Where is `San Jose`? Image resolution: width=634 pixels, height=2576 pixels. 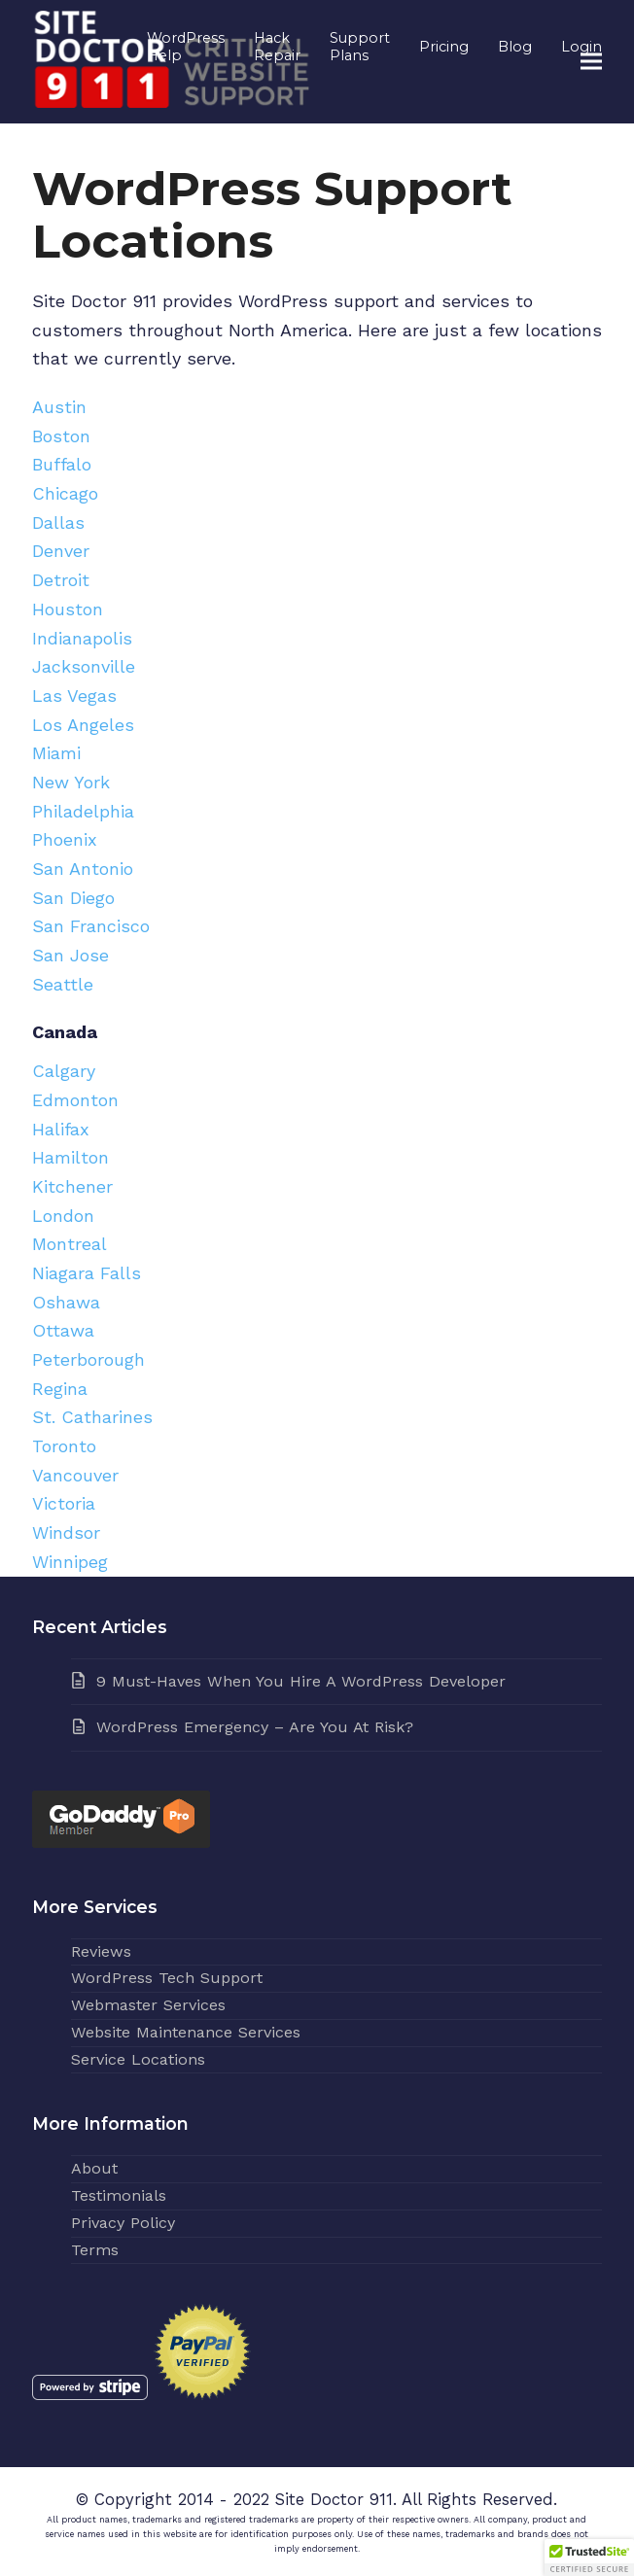
San Jose is located at coordinates (70, 955).